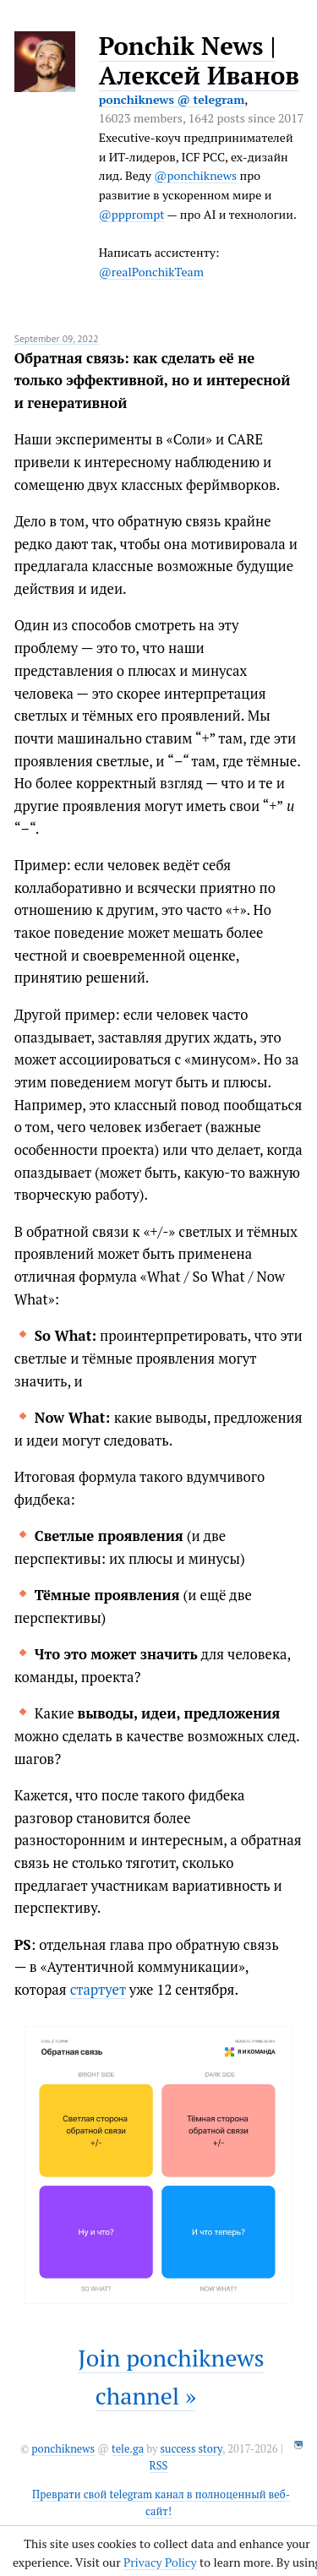 The height and width of the screenshot is (2576, 317). Describe the element at coordinates (98, 1989) in the screenshot. I see `стартует` at that location.